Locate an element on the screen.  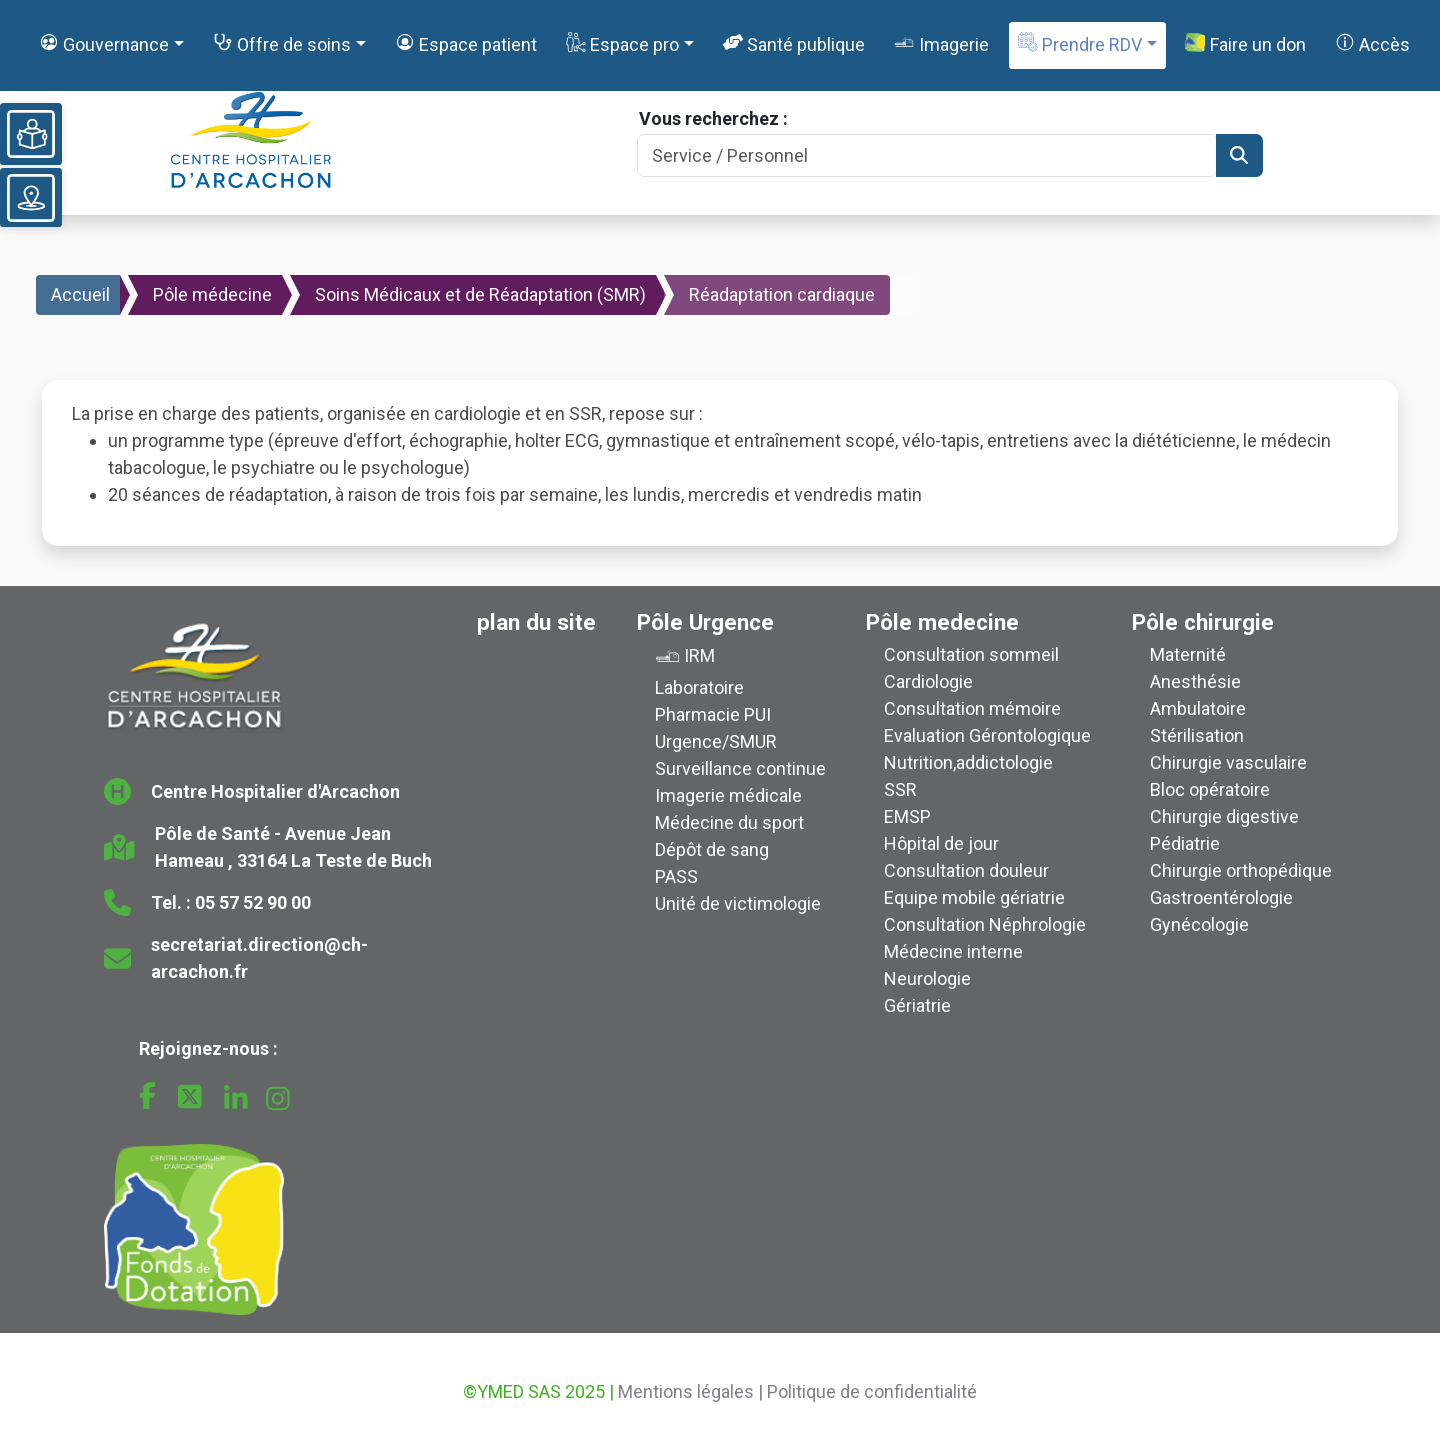
Accès [button] is located at coordinates (1372, 43).